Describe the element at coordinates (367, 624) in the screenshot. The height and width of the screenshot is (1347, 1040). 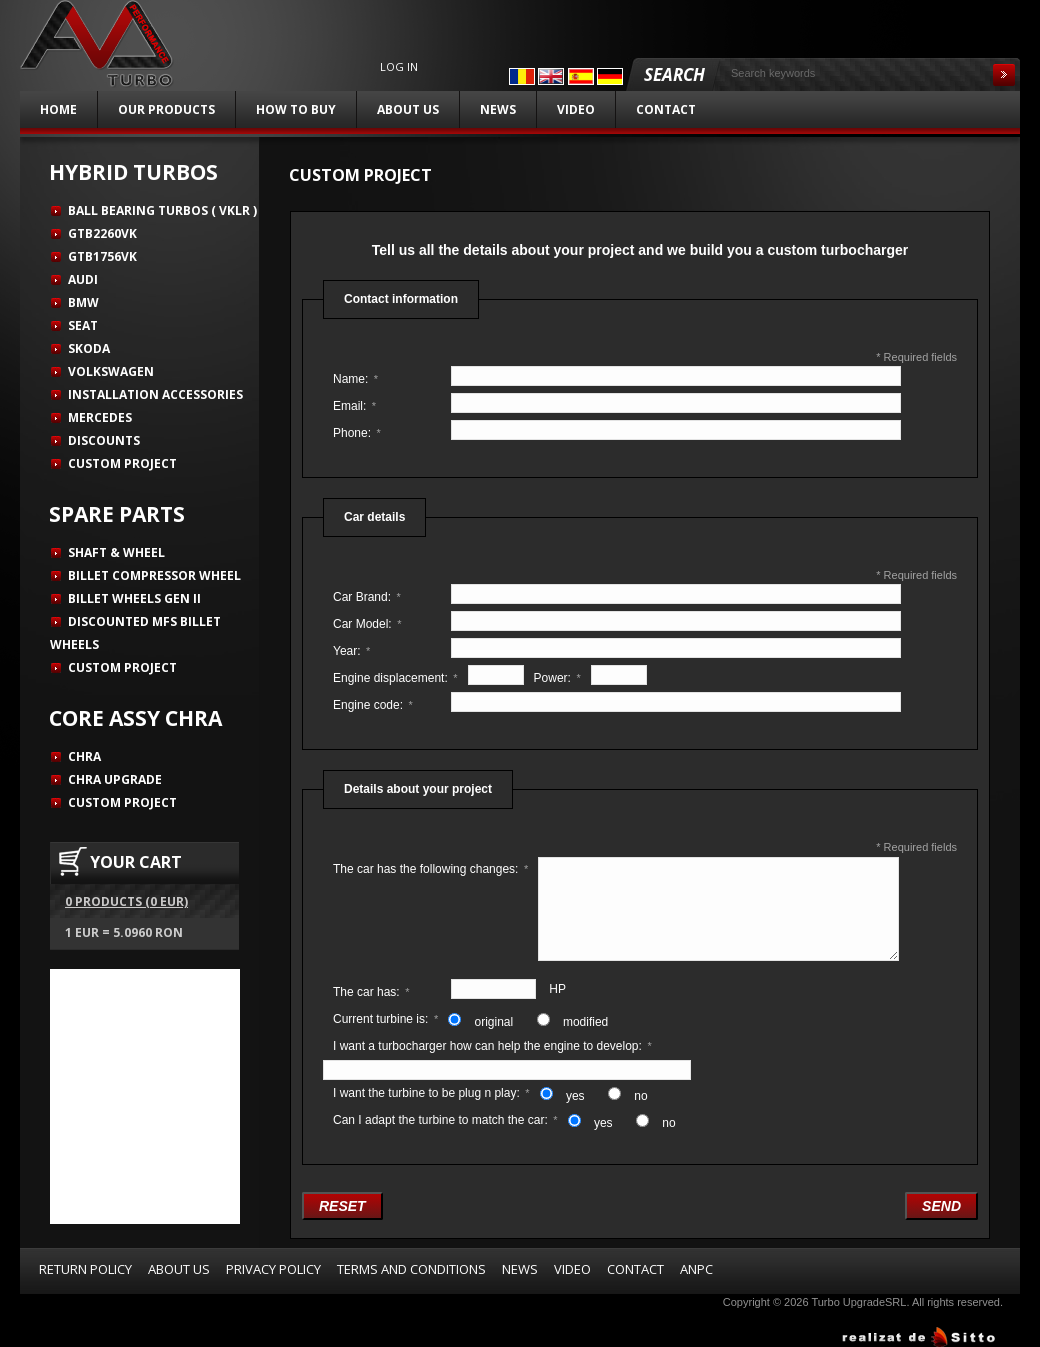
I see `Car Model:` at that location.